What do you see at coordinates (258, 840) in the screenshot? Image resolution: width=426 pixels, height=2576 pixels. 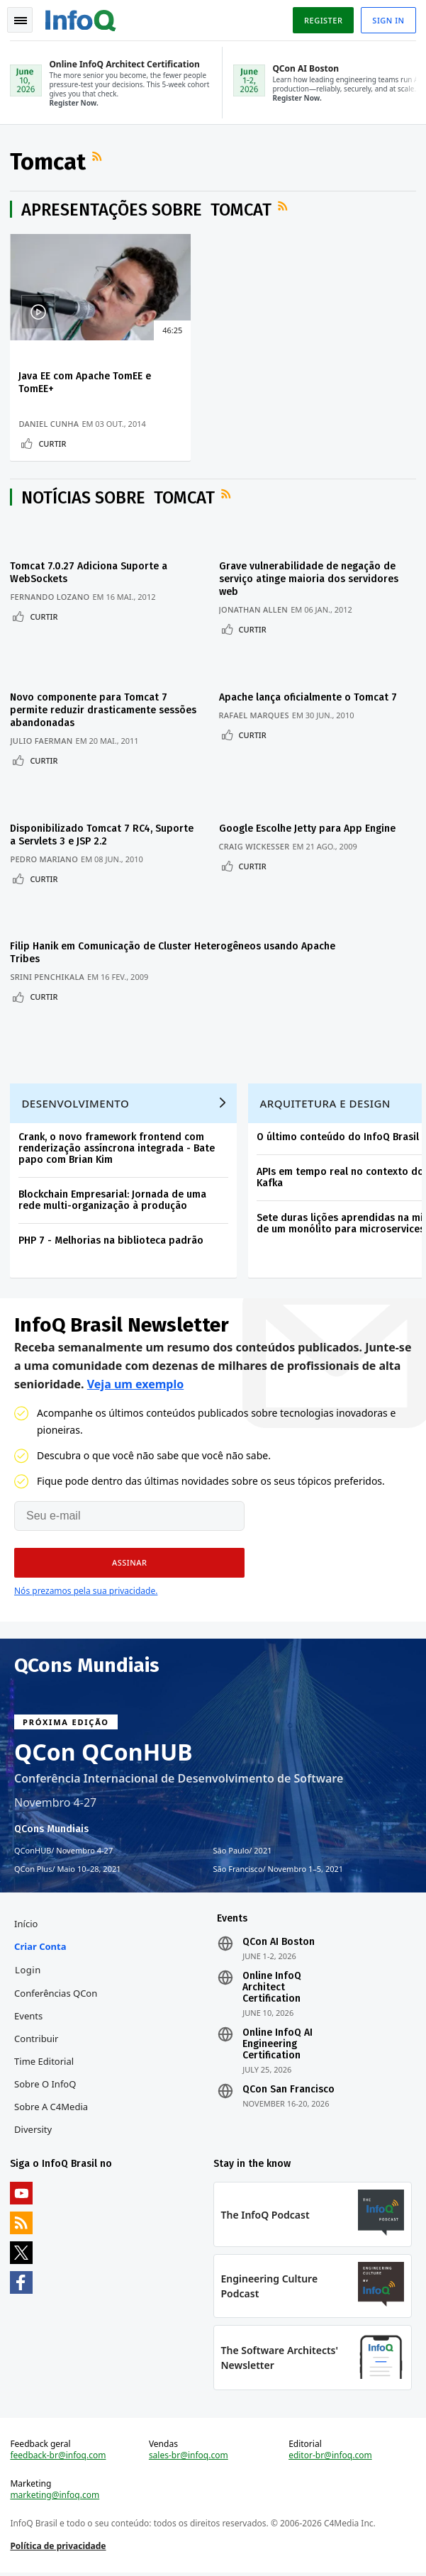 I see `Craig Wickesser` at bounding box center [258, 840].